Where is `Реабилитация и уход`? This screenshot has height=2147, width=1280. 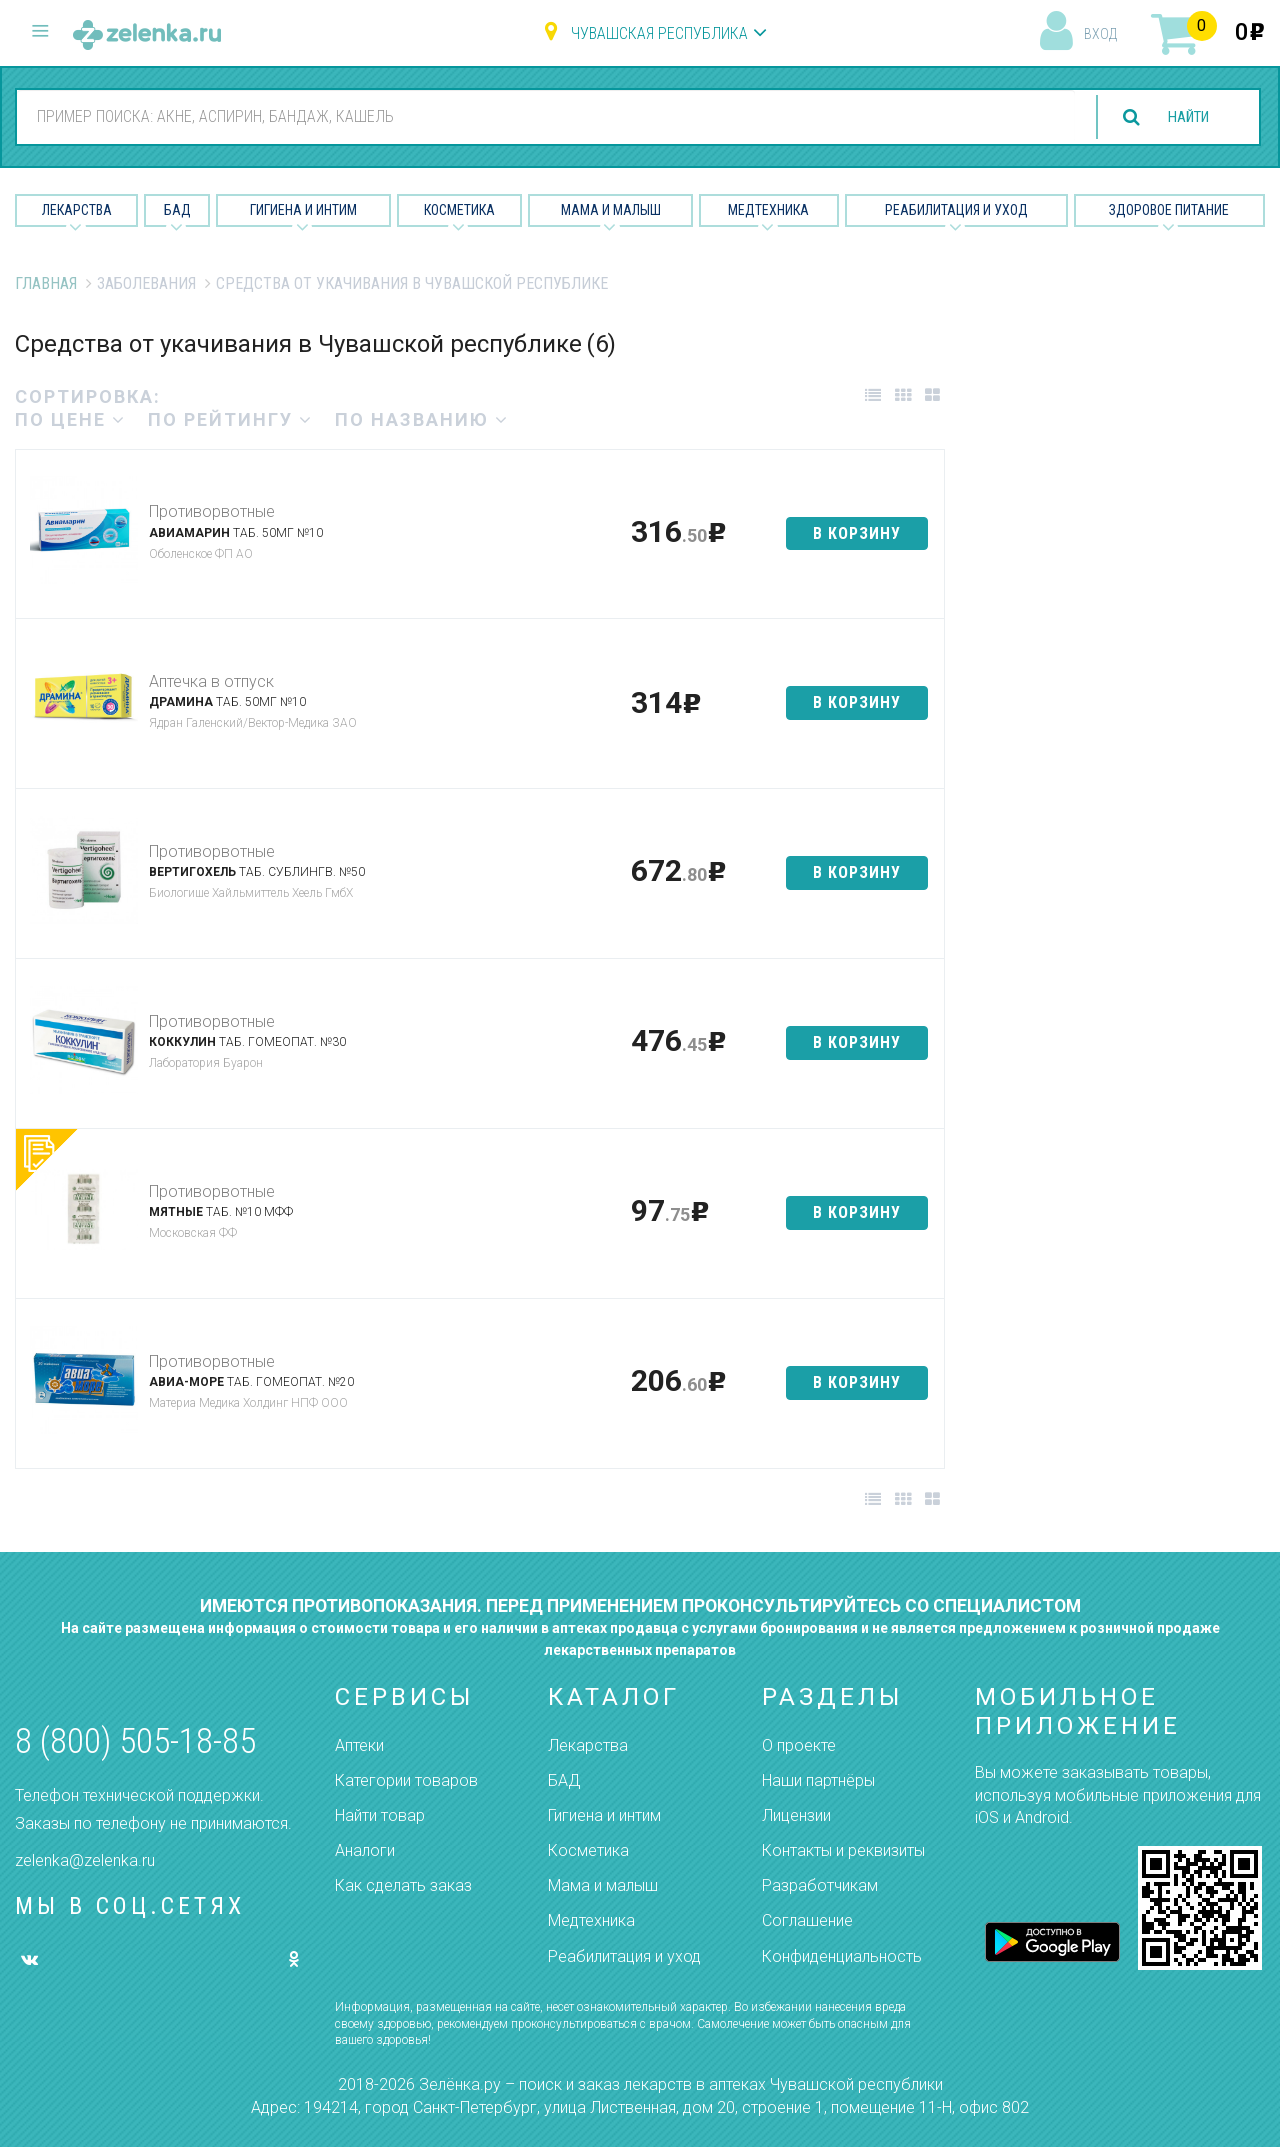
Реабилитация и уход is located at coordinates (956, 210).